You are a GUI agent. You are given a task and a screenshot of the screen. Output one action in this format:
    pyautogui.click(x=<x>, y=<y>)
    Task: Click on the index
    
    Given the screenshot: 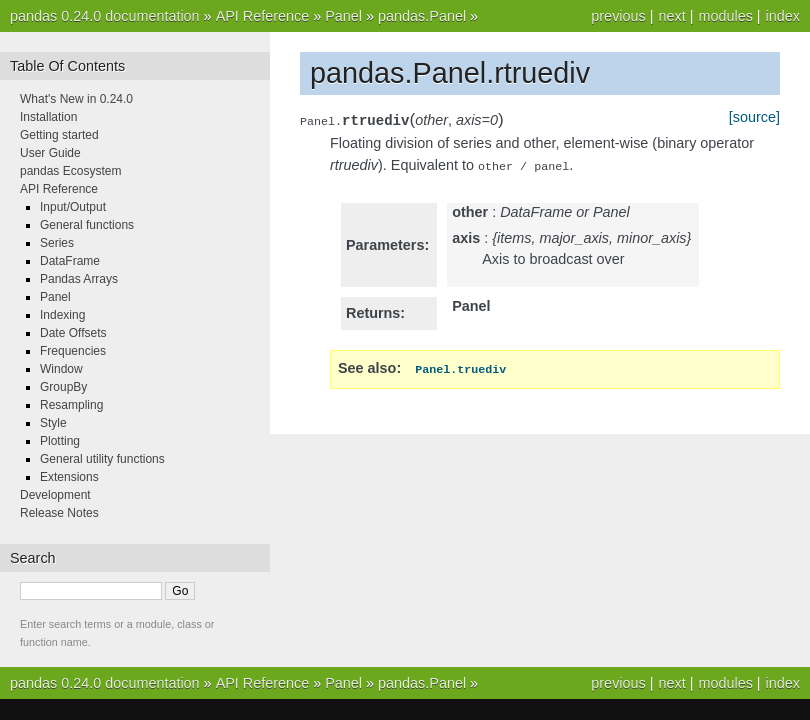 What is the action you would take?
    pyautogui.click(x=783, y=16)
    